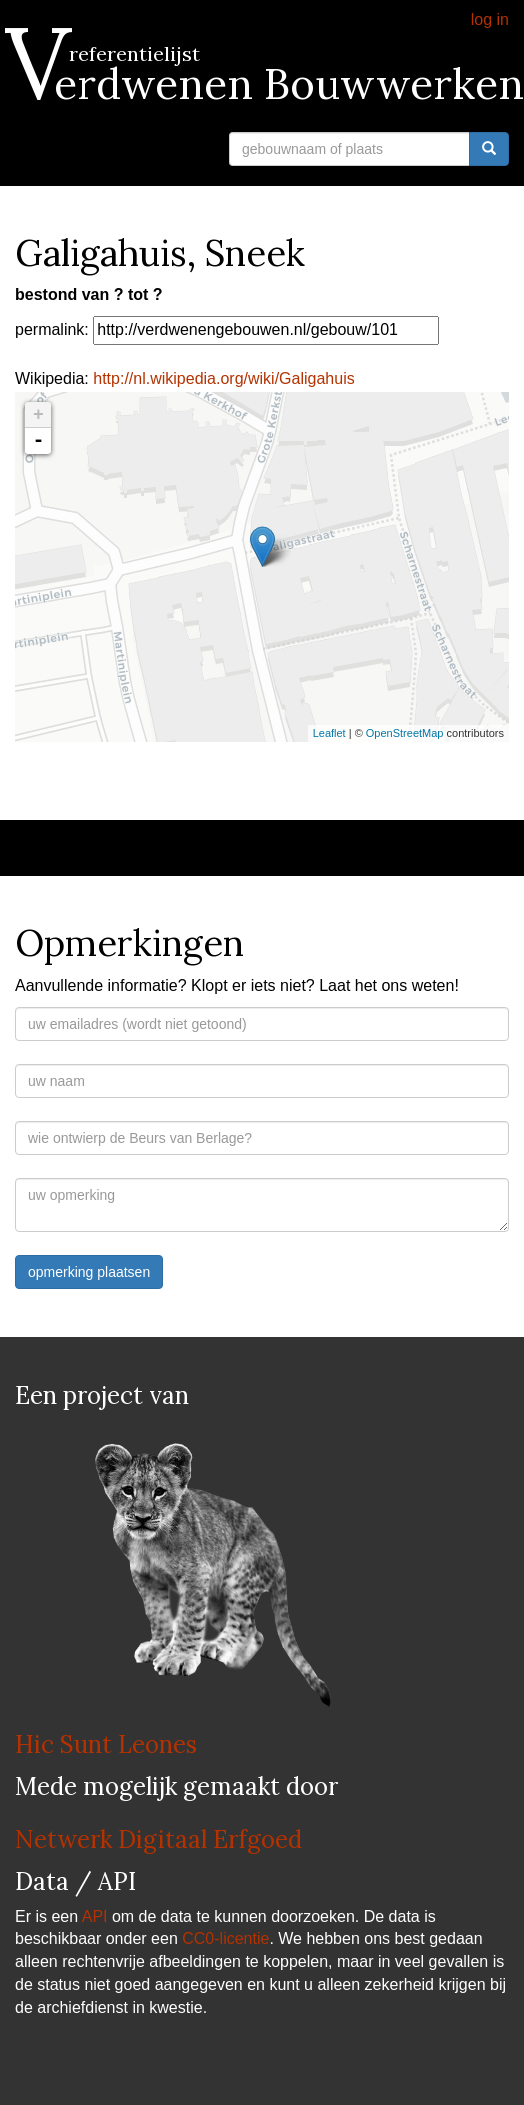 The width and height of the screenshot is (524, 2105). Describe the element at coordinates (405, 733) in the screenshot. I see `OpenStreetMap` at that location.